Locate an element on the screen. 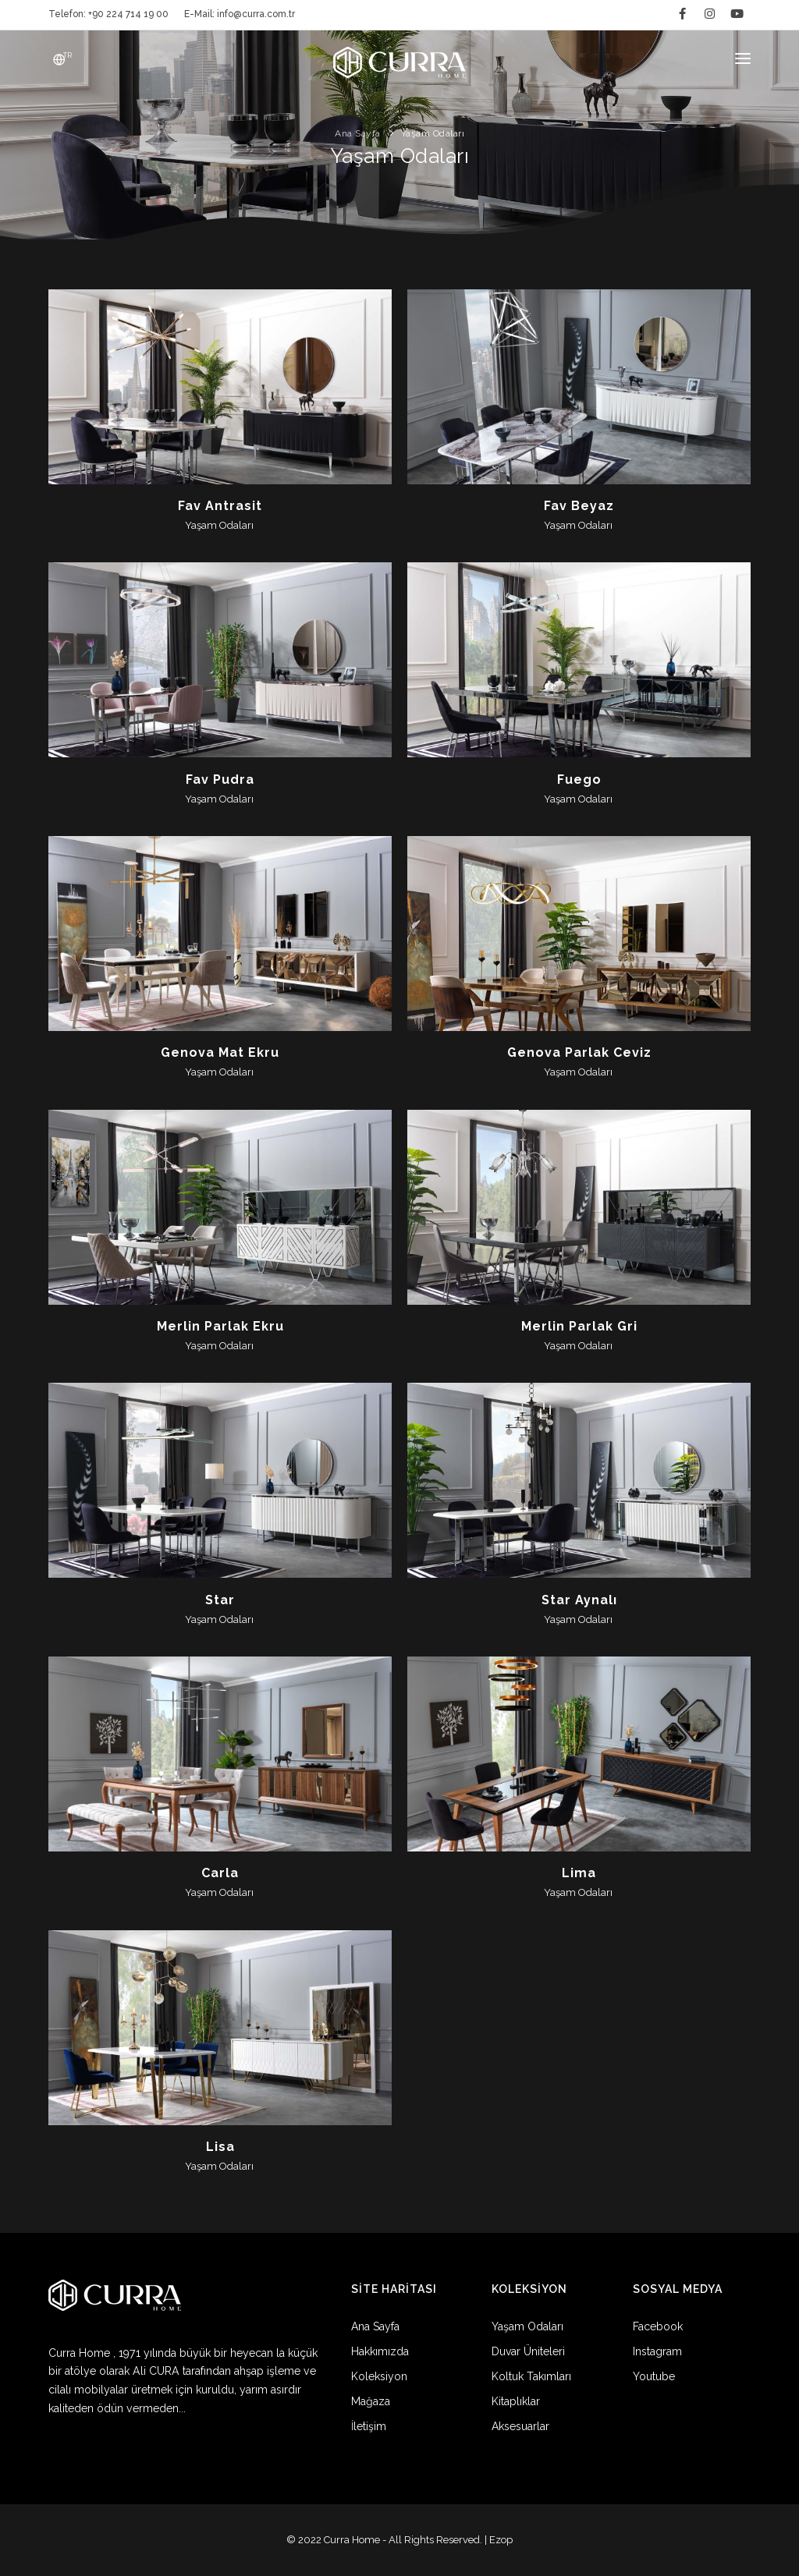  Koltuk Takımları is located at coordinates (531, 2376).